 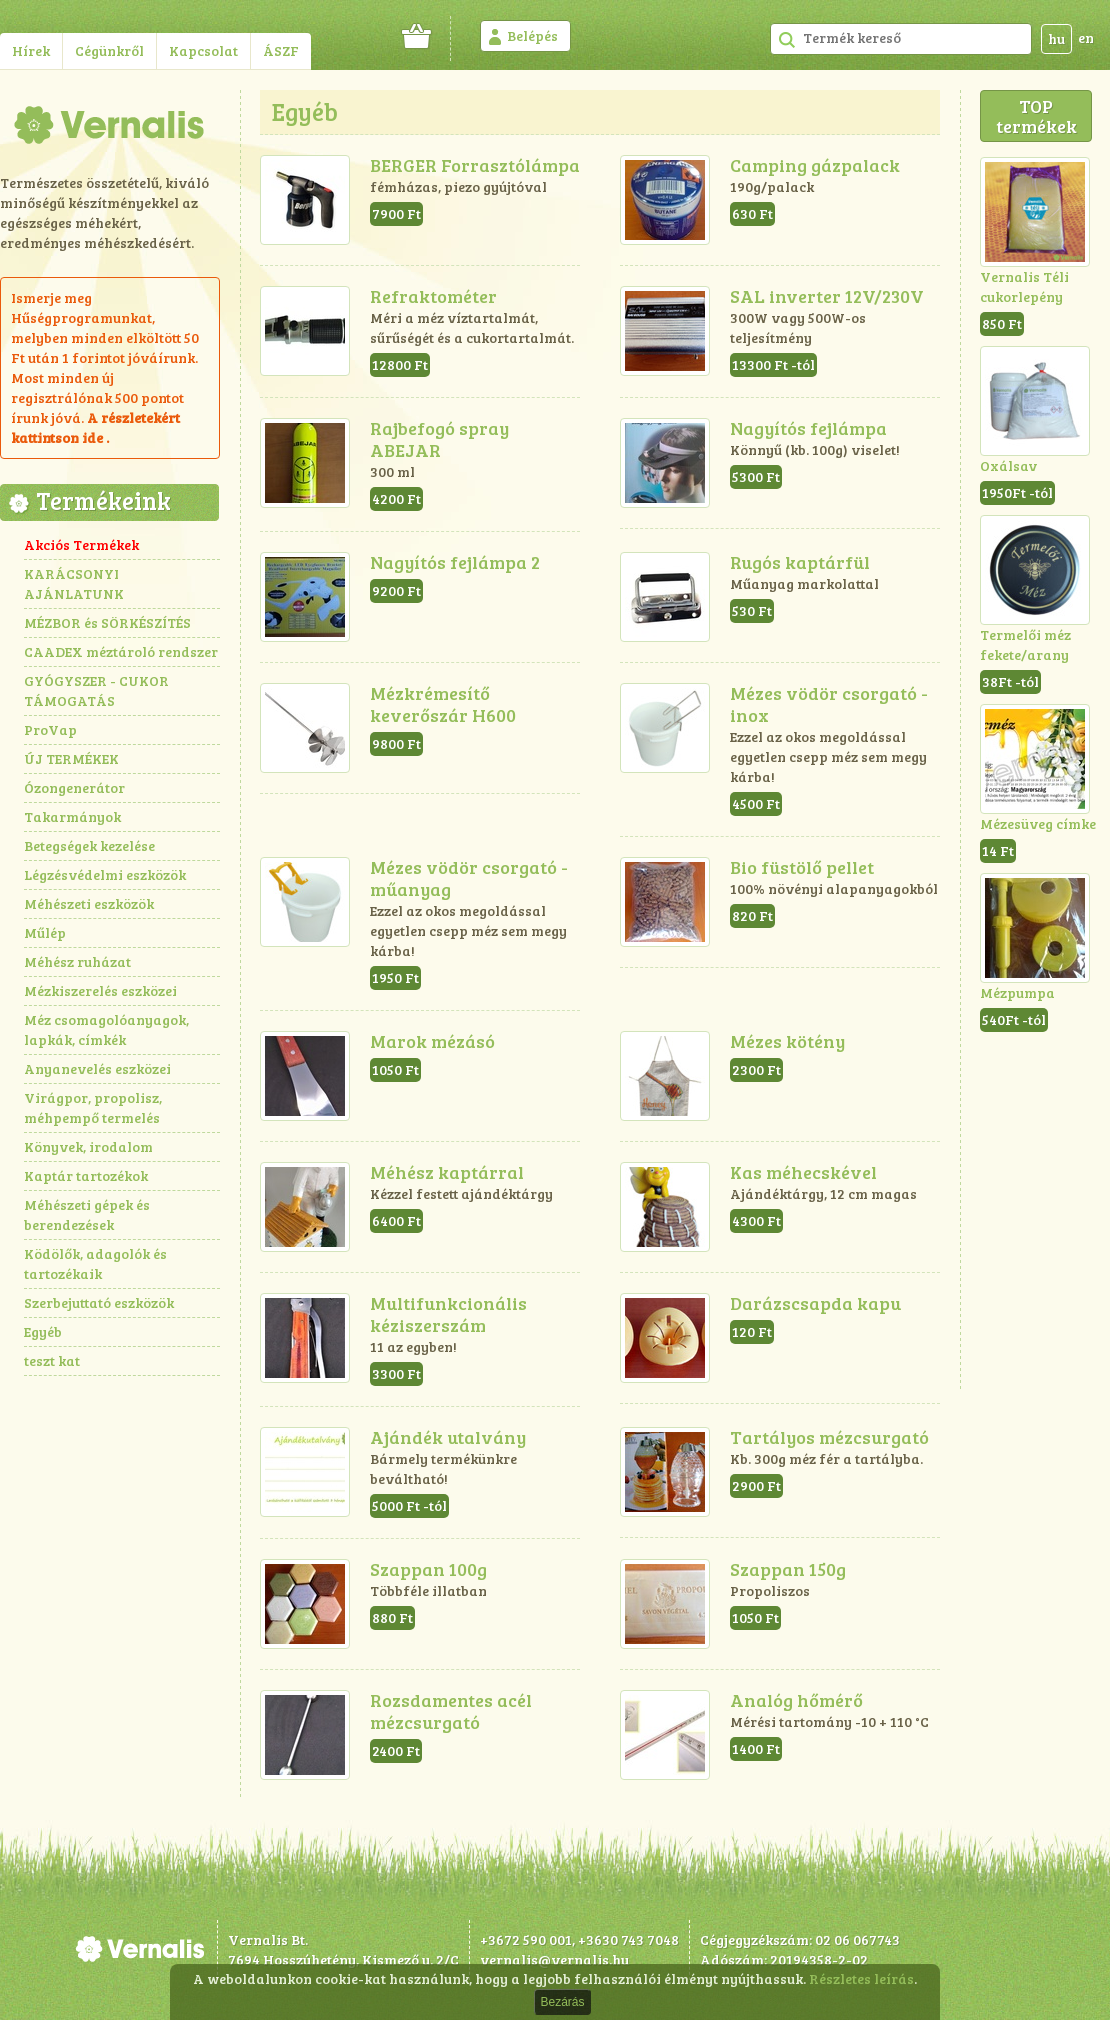 What do you see at coordinates (439, 439) in the screenshot?
I see `Rajbefogó spray ABEJAR` at bounding box center [439, 439].